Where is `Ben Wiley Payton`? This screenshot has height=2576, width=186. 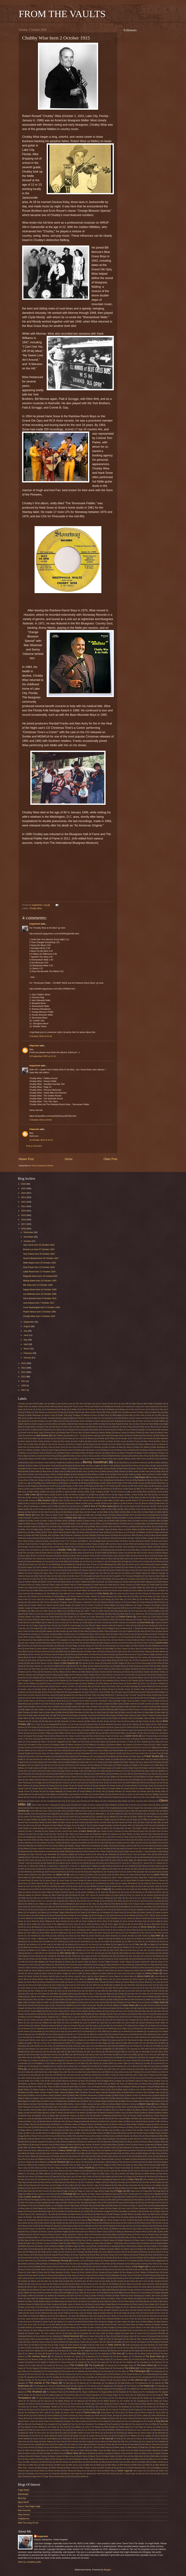 Ben Wiley Payton is located at coordinates (140, 1459).